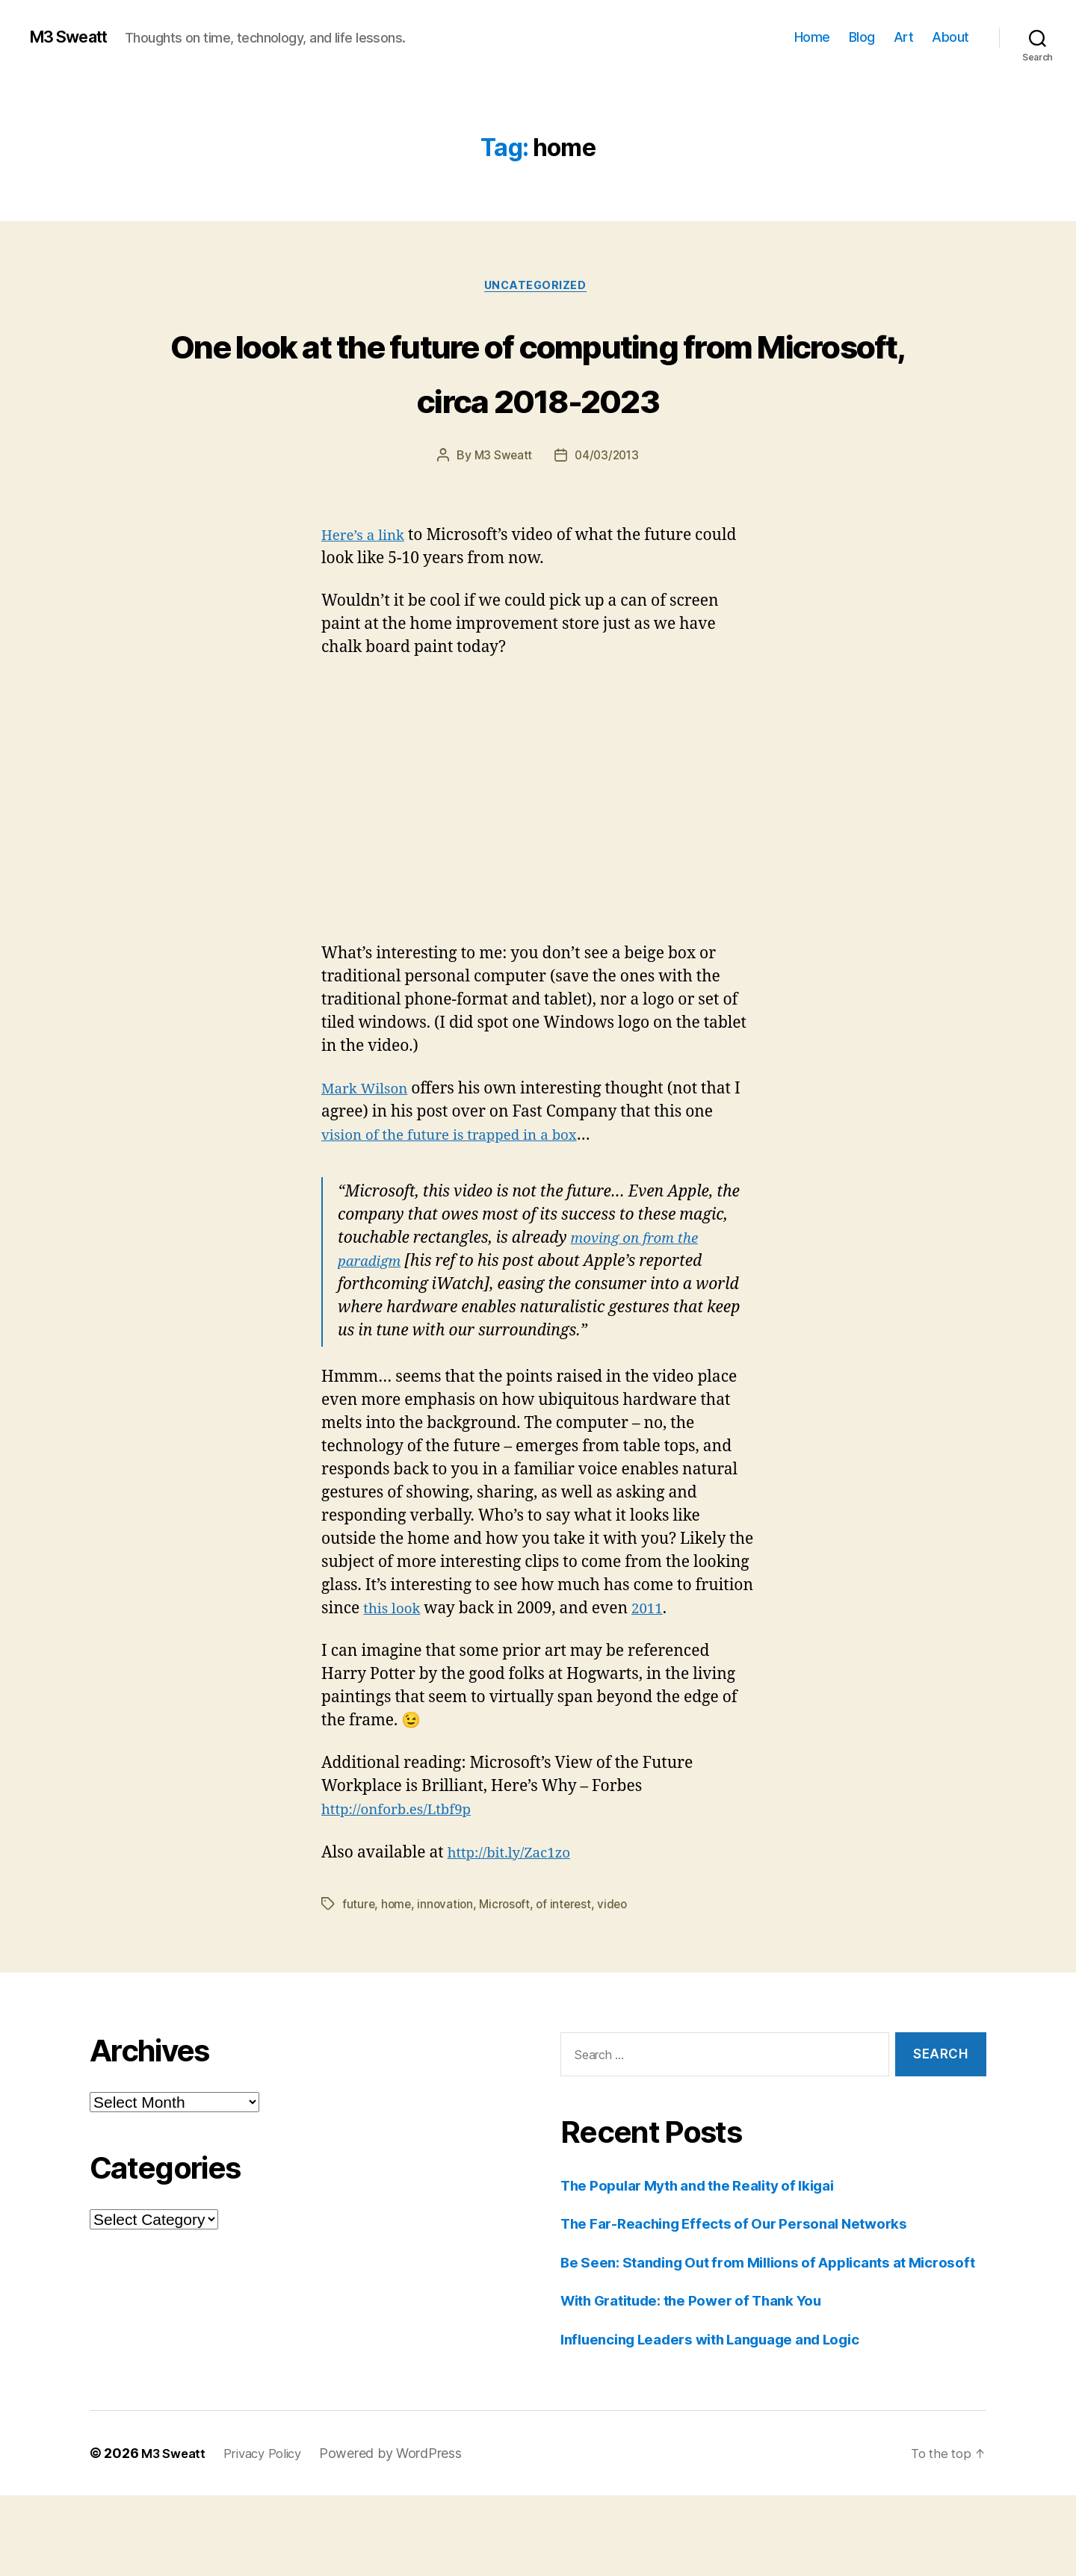 This screenshot has width=1076, height=2576. Describe the element at coordinates (369, 1146) in the screenshot. I see `Mark Wilson` at that location.